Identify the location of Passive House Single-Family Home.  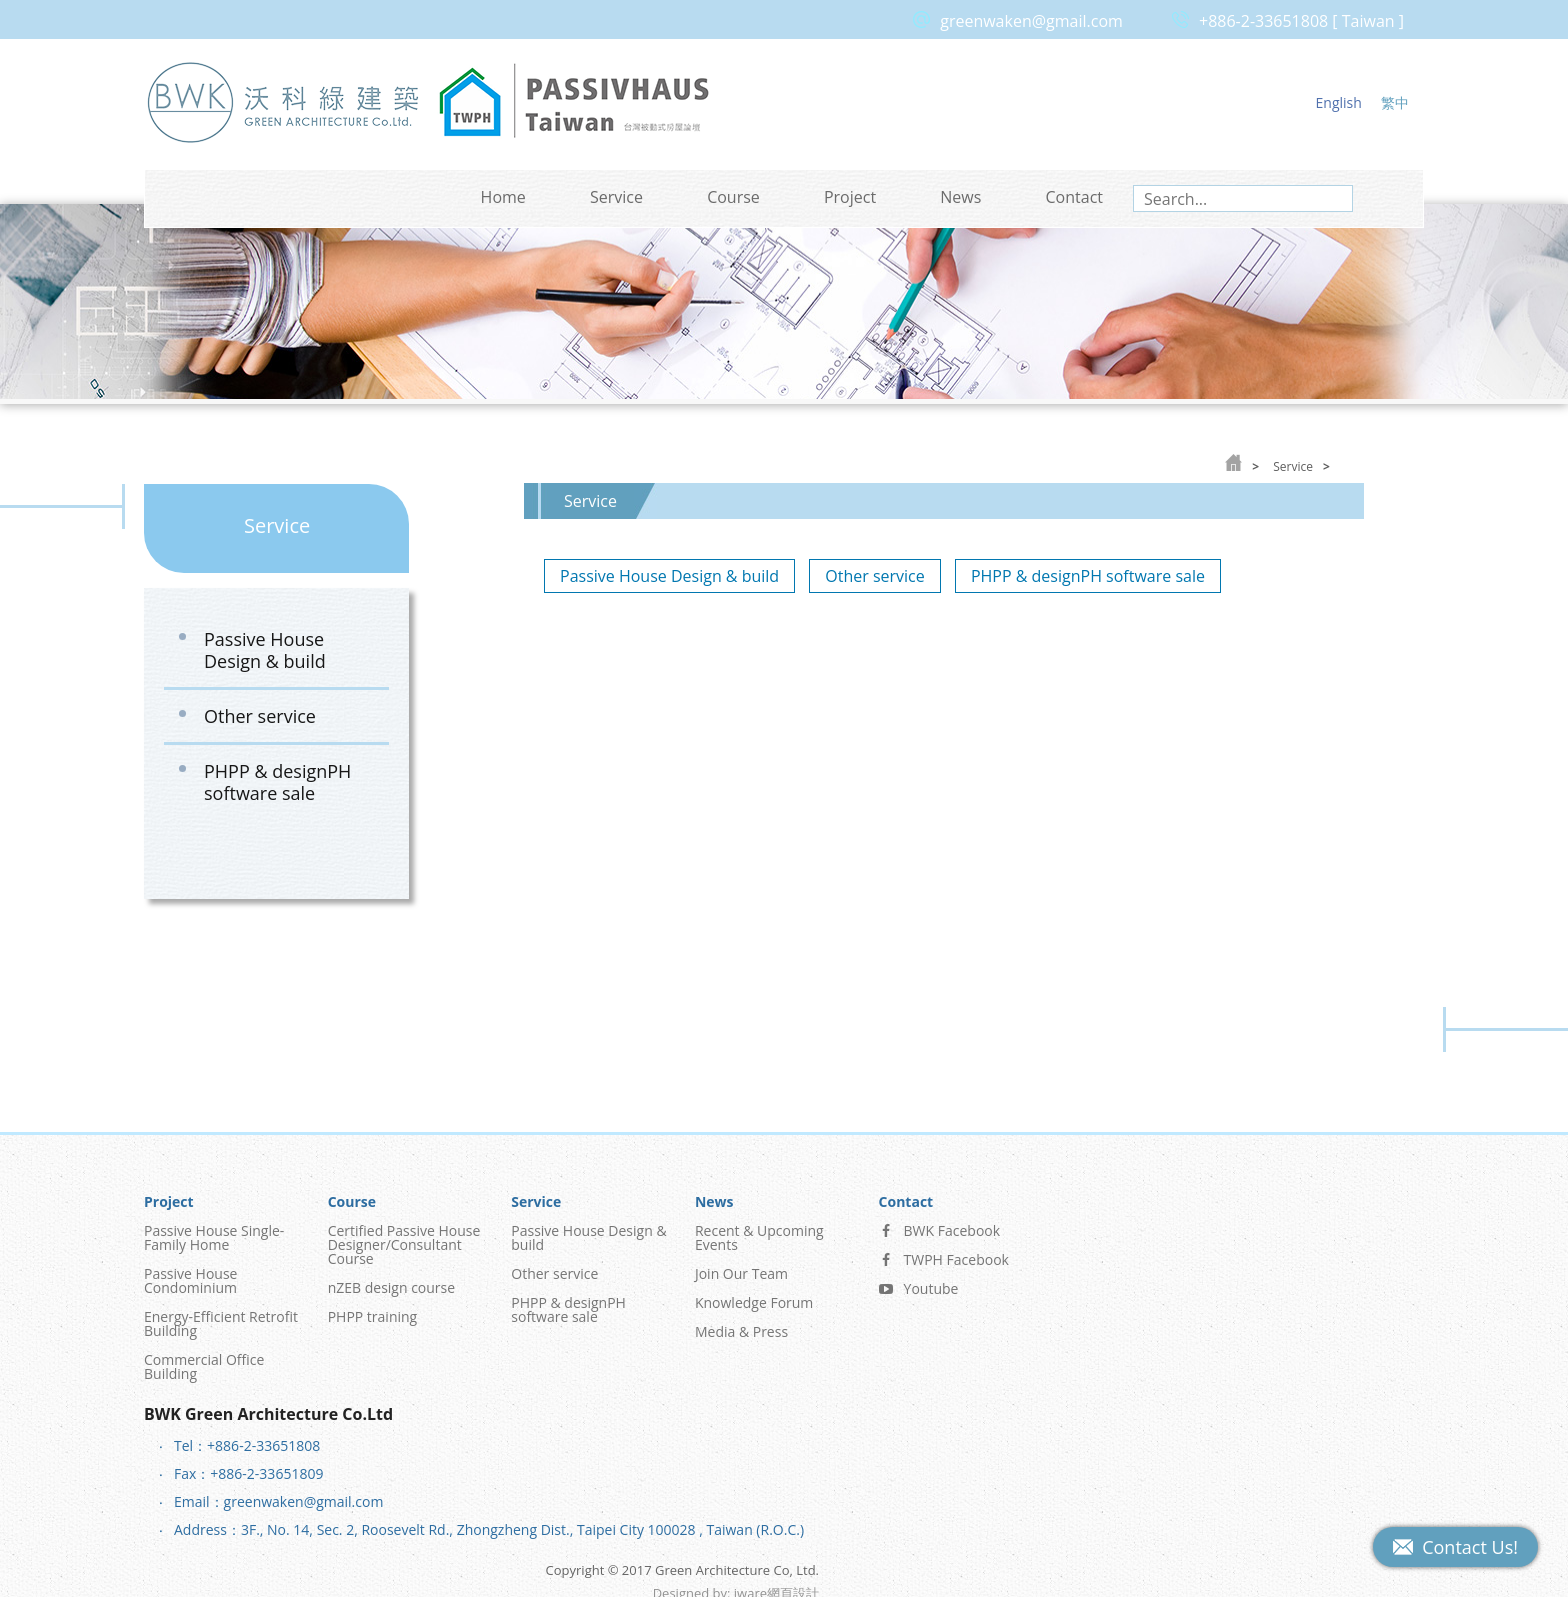
(214, 1224).